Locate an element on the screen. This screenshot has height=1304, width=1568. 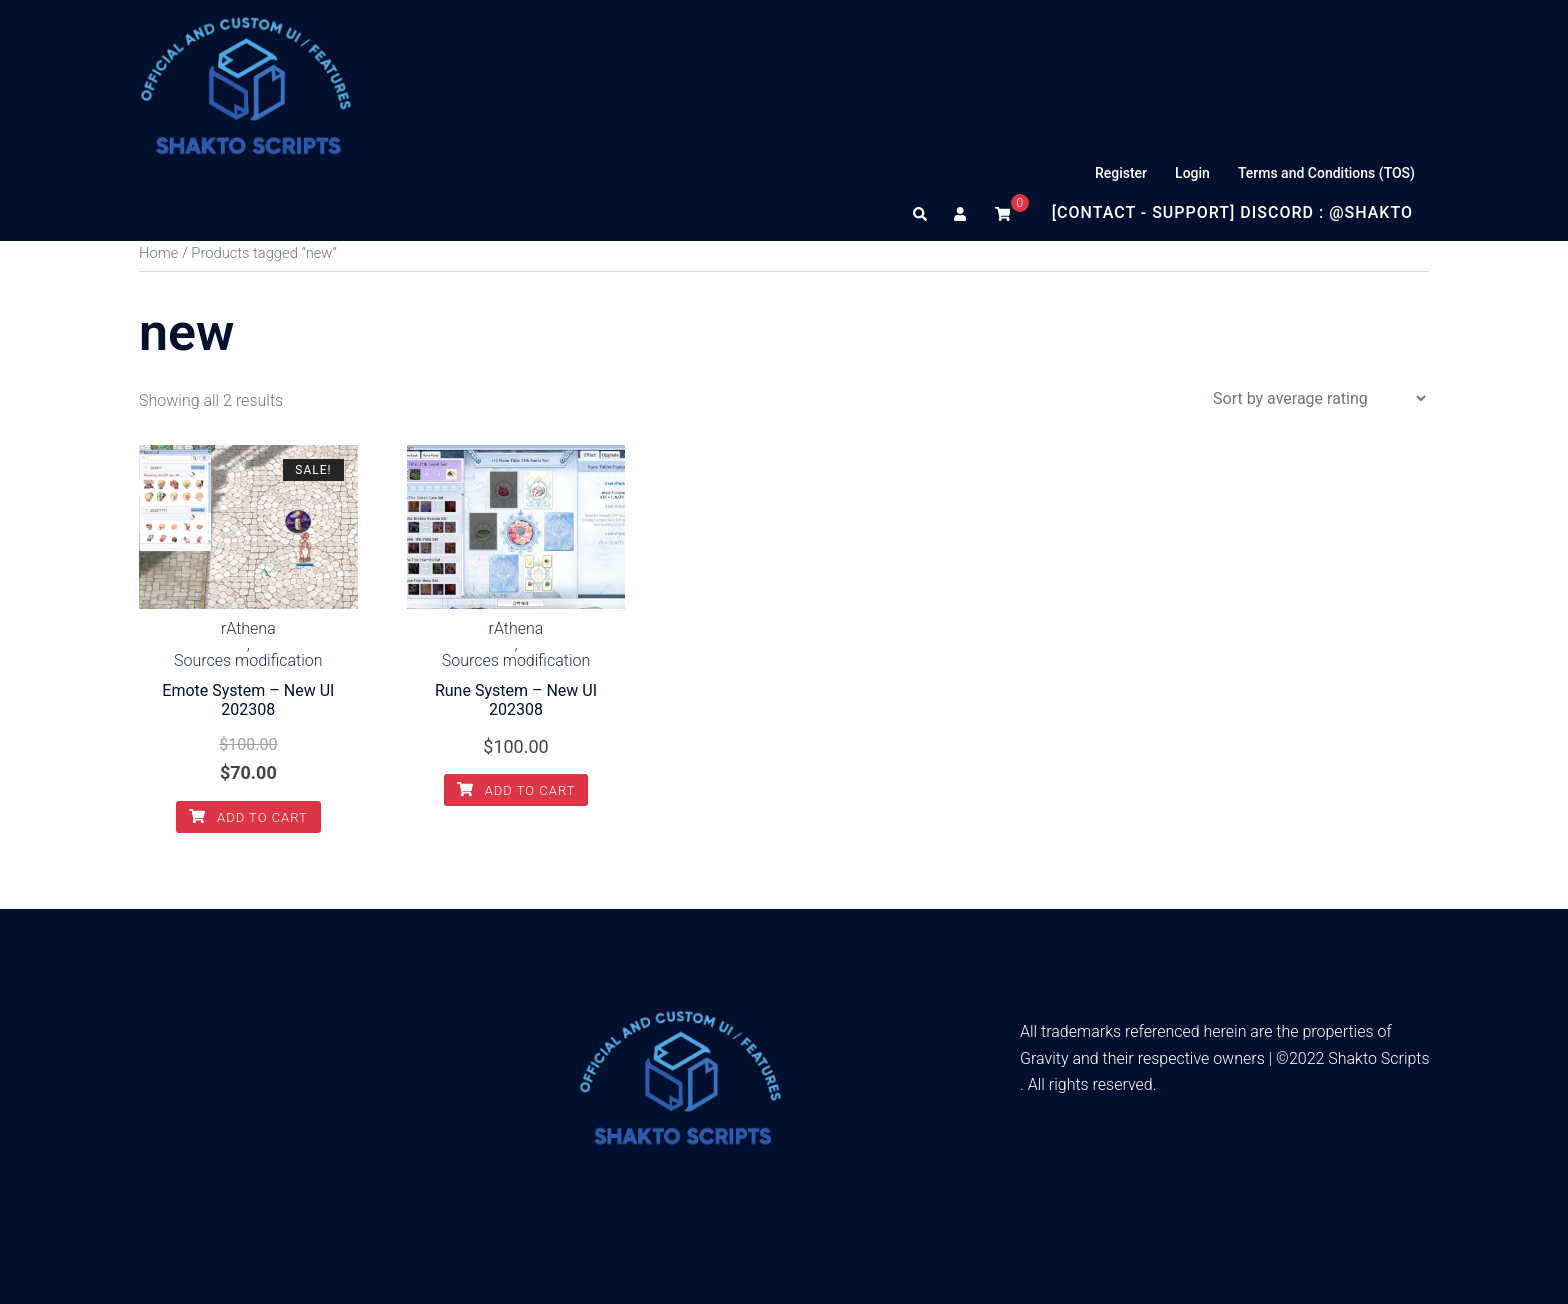
[Shop order] is located at coordinates (1319, 398).